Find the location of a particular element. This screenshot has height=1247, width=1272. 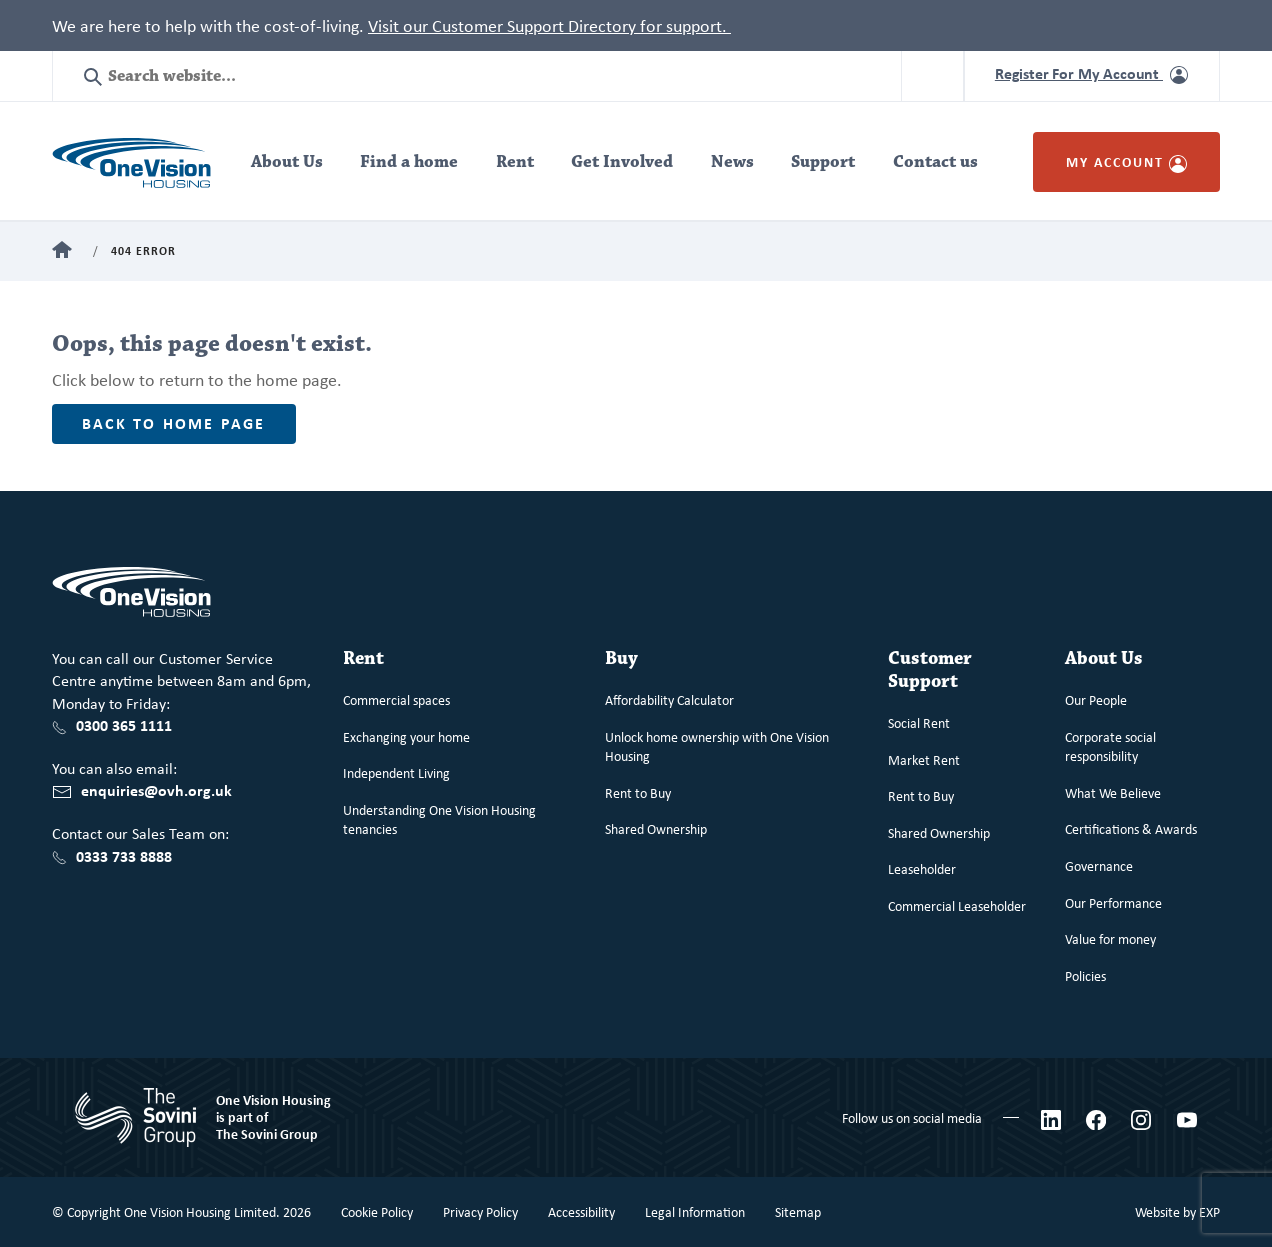

About Us is located at coordinates (287, 162).